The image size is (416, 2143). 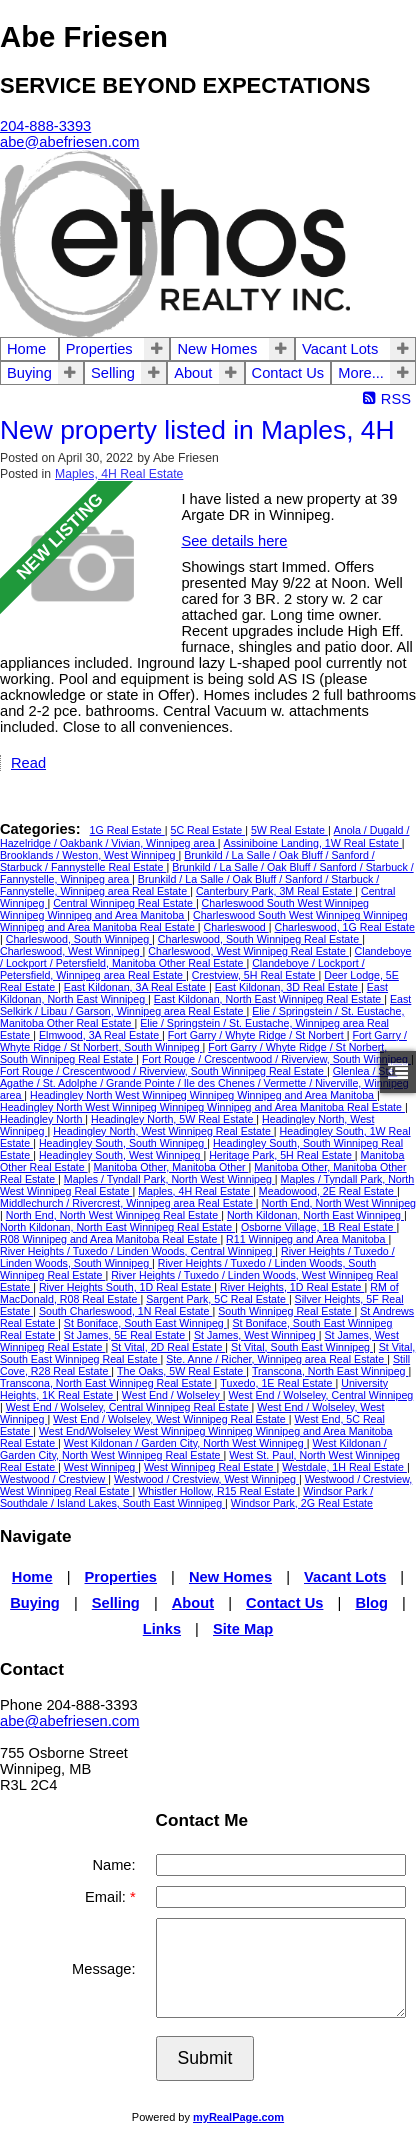 I want to click on Windsor Park / Southdale / Island Lakes, South East Winnipeg, so click(x=186, y=1497).